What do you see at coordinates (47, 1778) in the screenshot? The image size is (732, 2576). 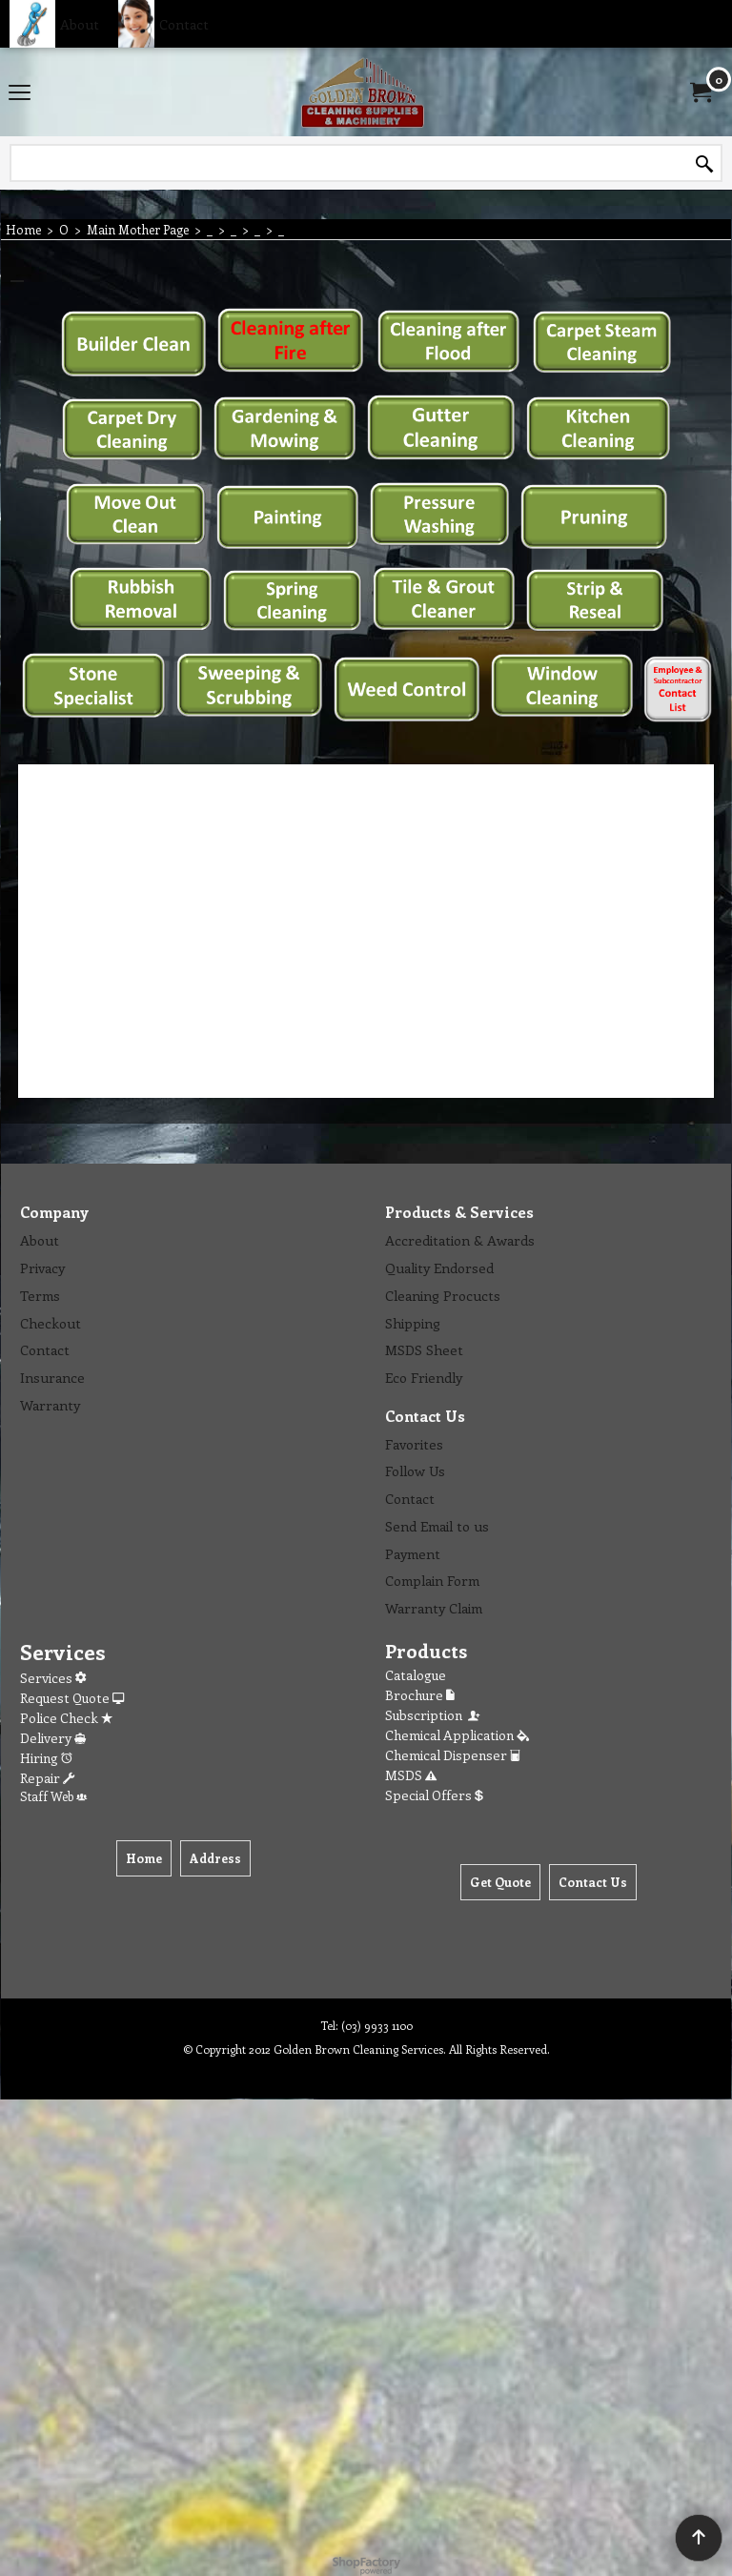 I see `Repair` at bounding box center [47, 1778].